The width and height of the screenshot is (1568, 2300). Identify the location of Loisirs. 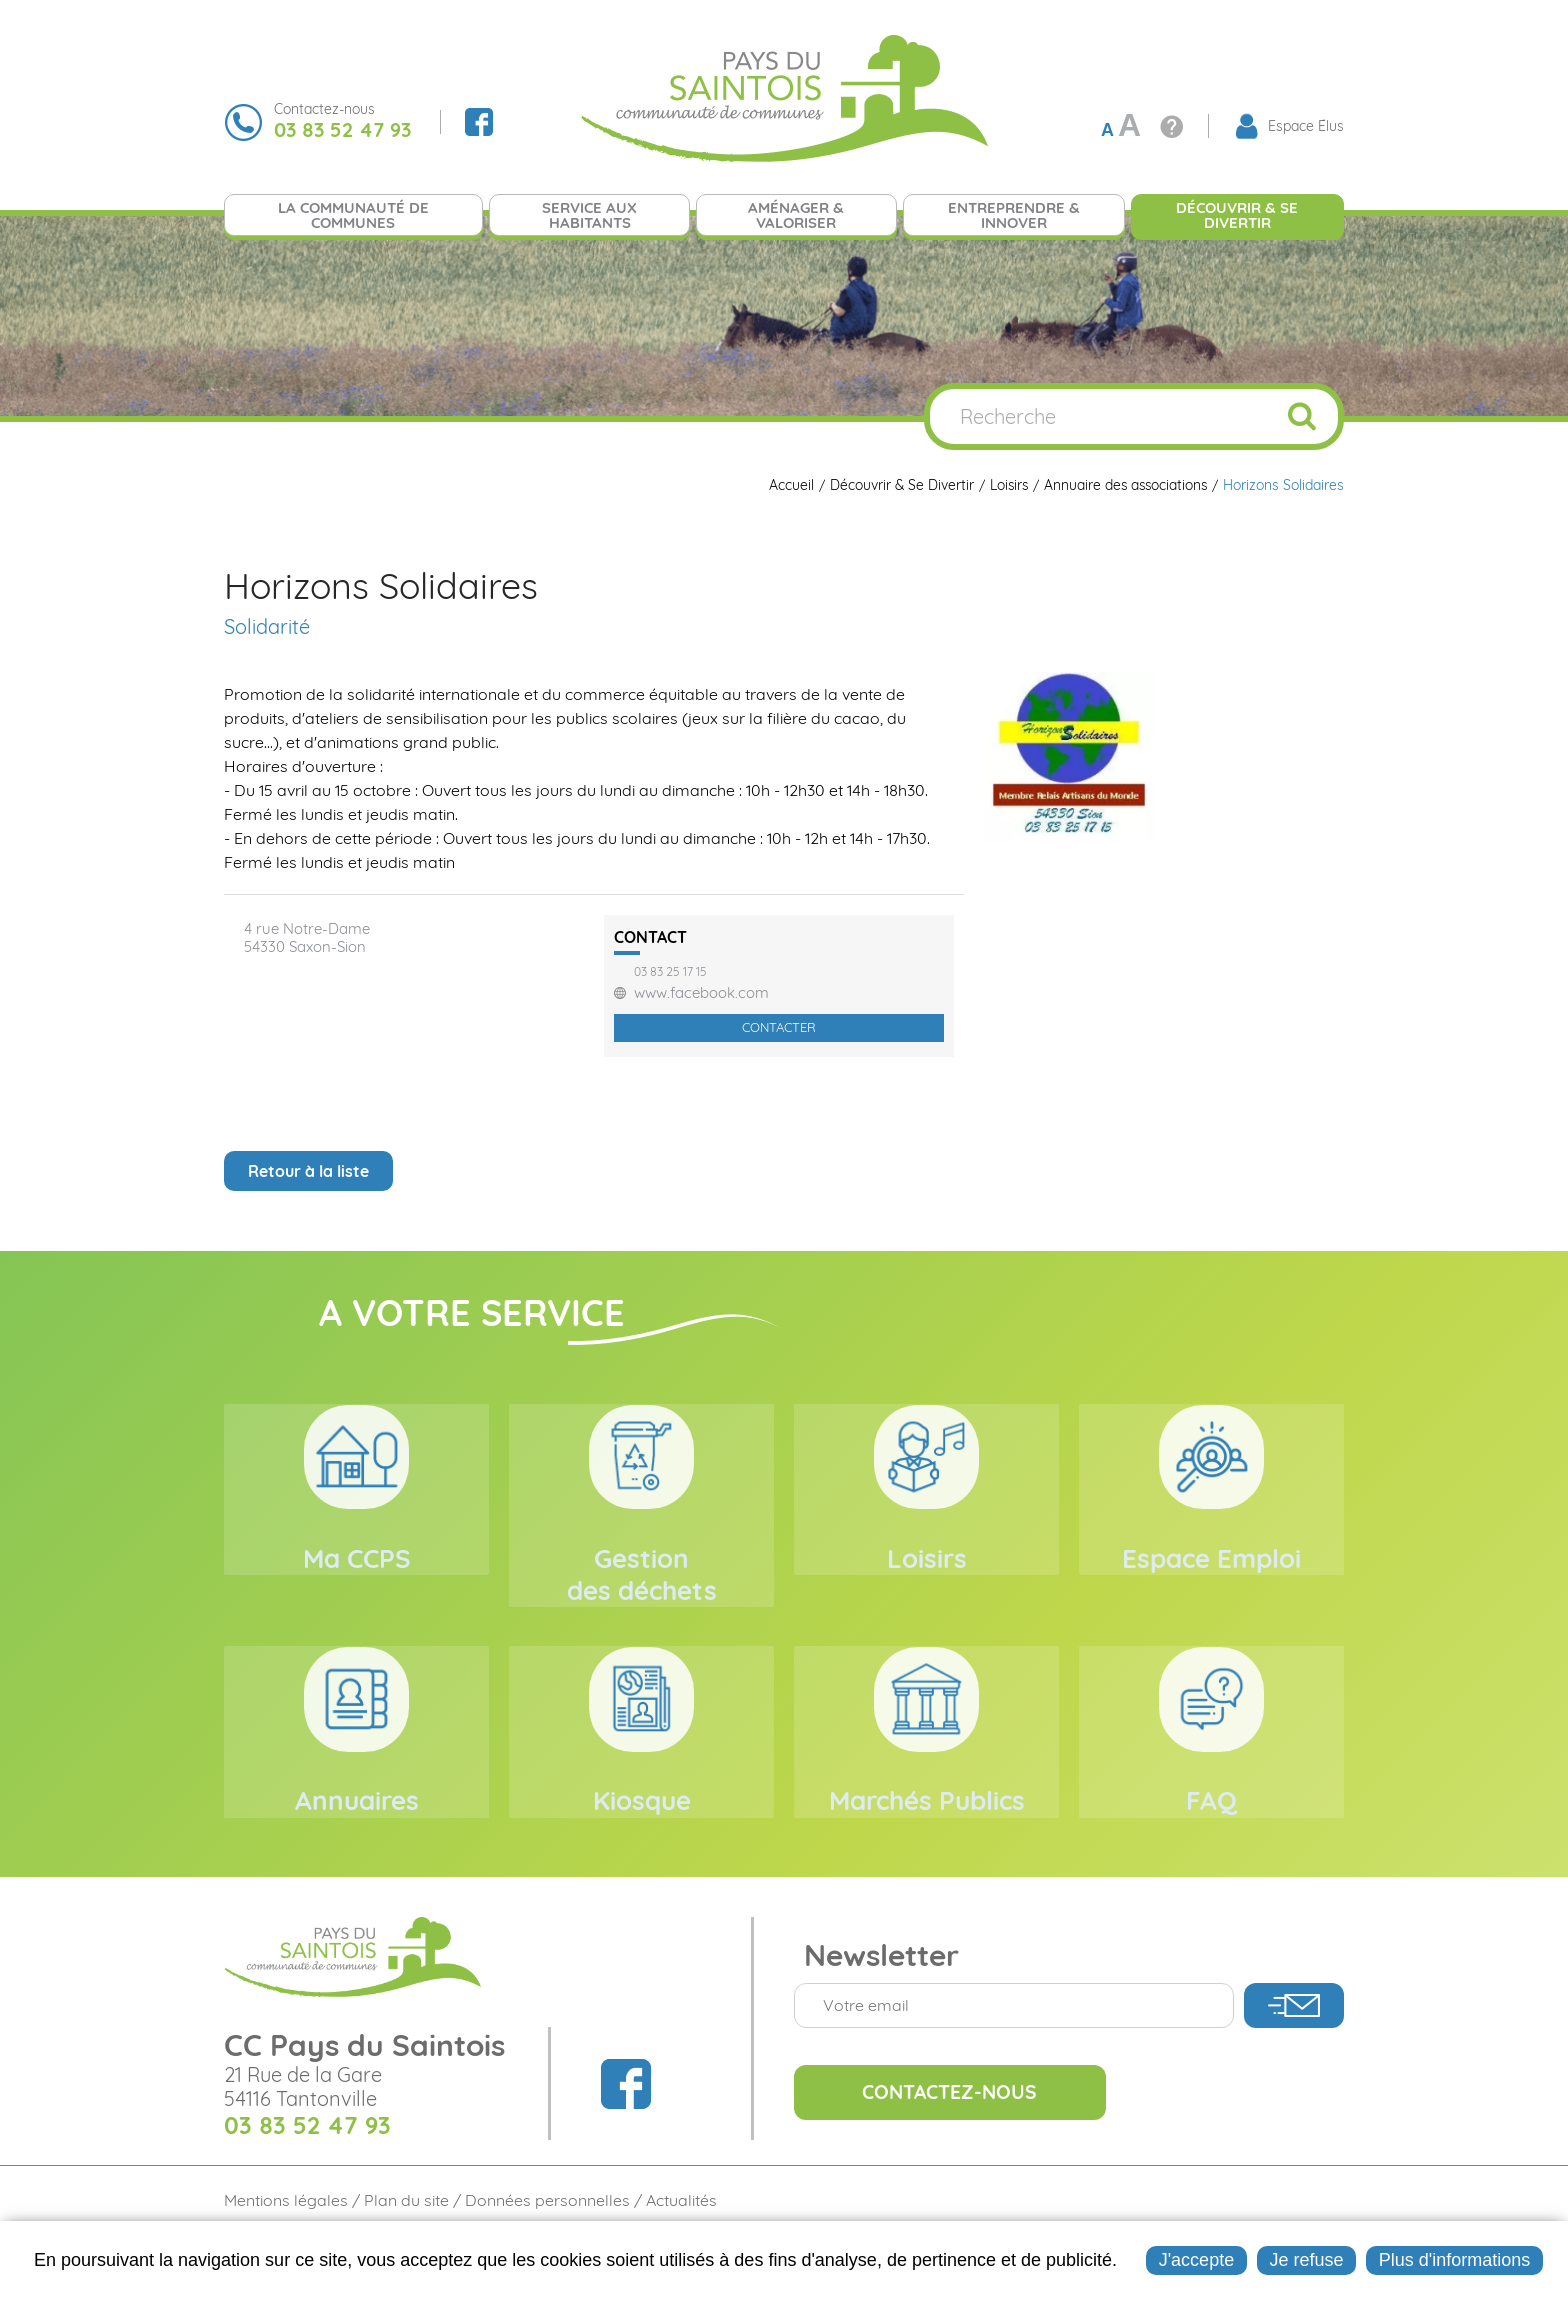
(1004, 485).